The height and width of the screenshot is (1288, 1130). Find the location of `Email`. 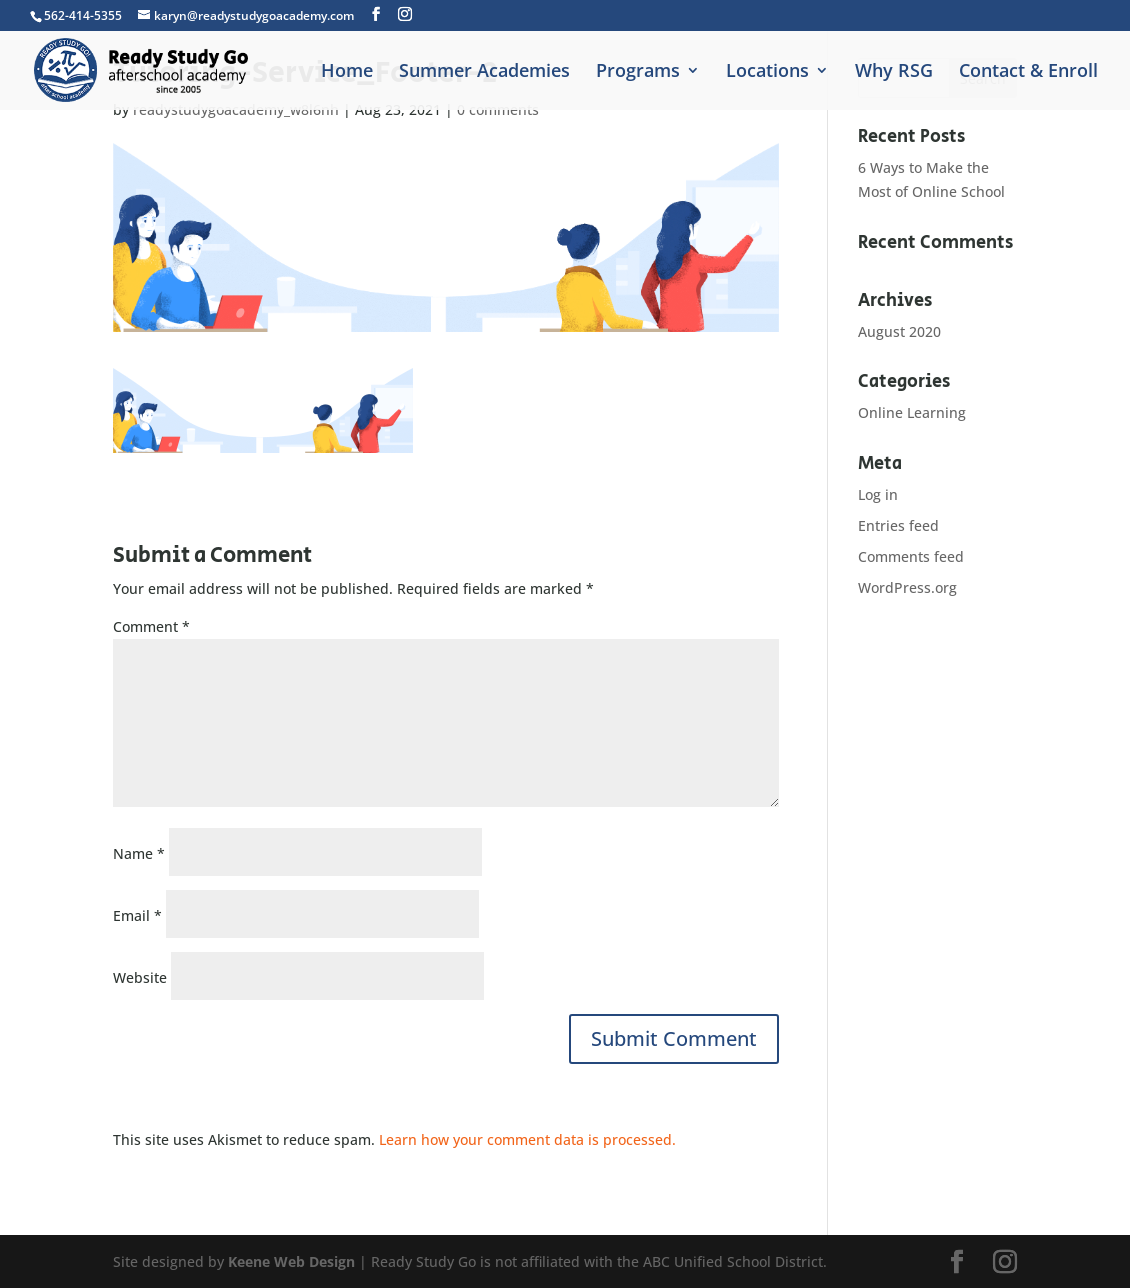

Email is located at coordinates (137, 915).